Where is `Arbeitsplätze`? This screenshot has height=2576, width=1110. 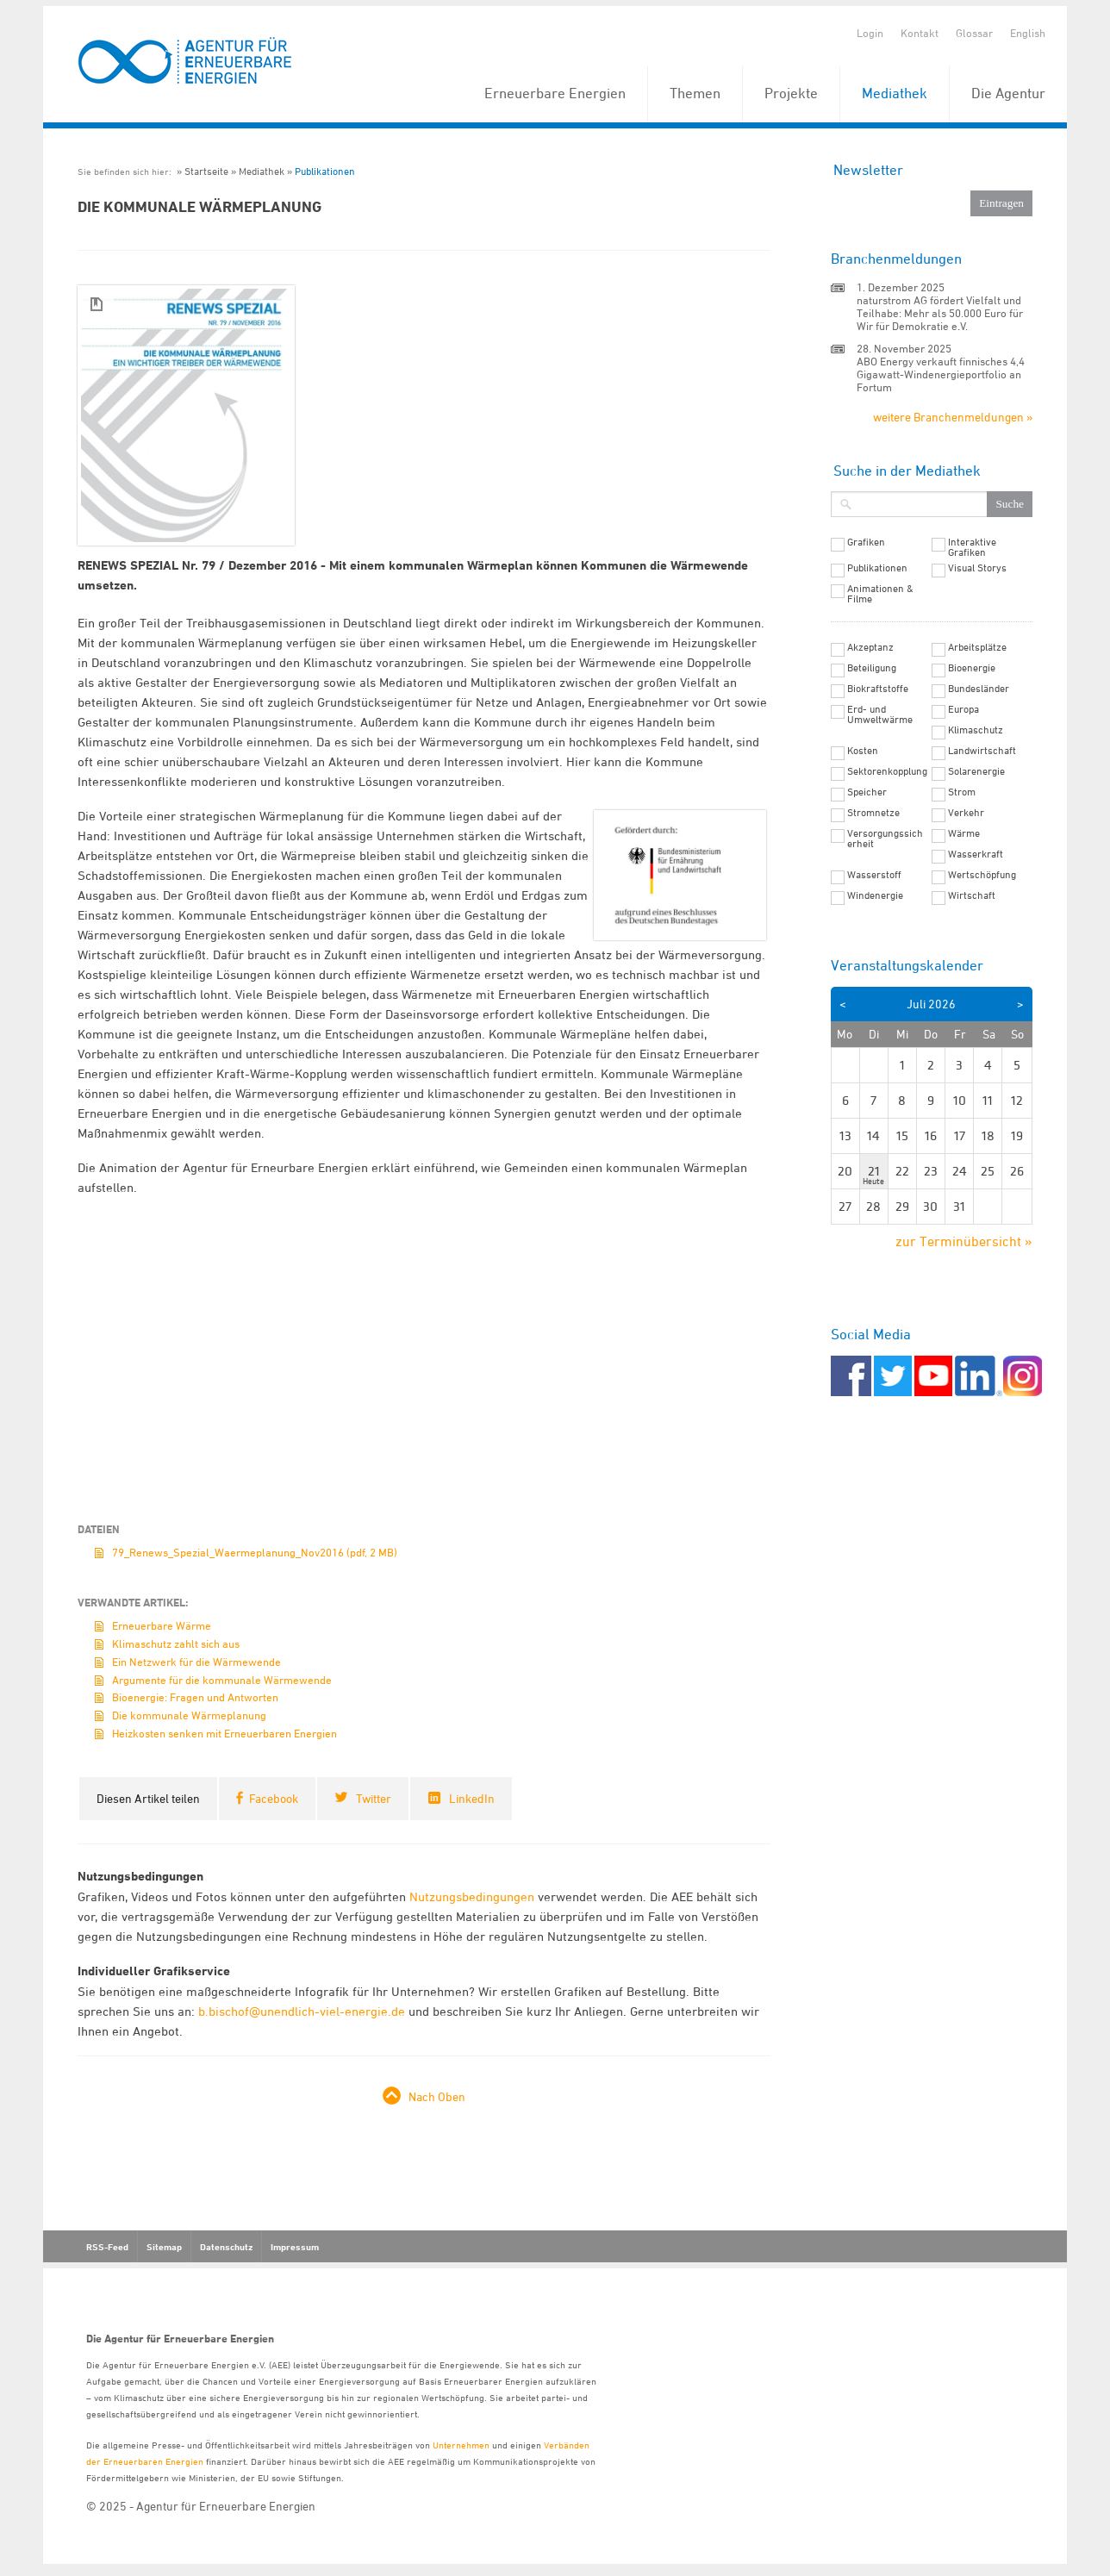 Arbeitsplätze is located at coordinates (977, 647).